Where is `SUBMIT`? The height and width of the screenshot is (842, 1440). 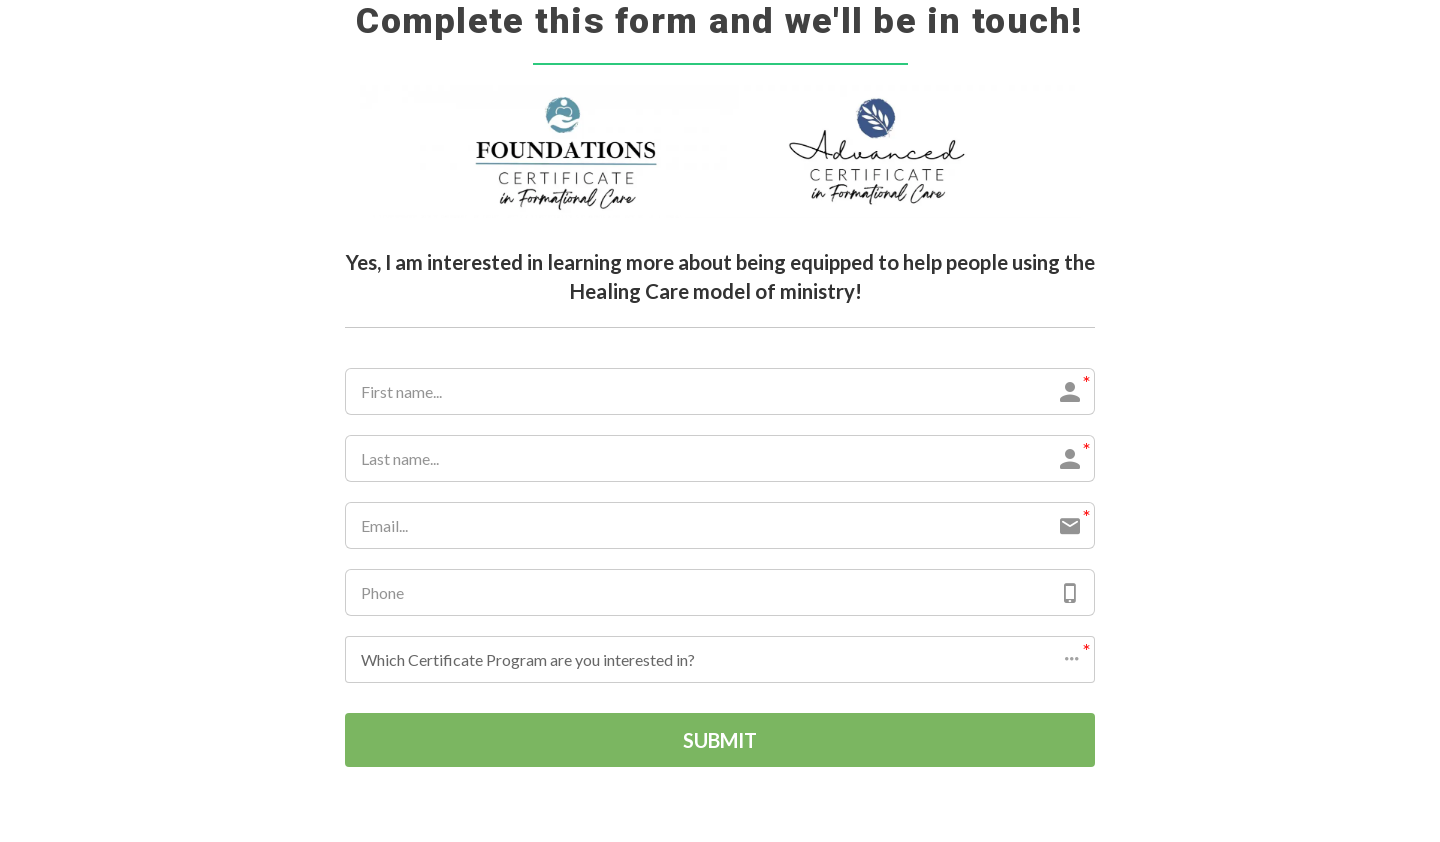
SUBMIT is located at coordinates (720, 740).